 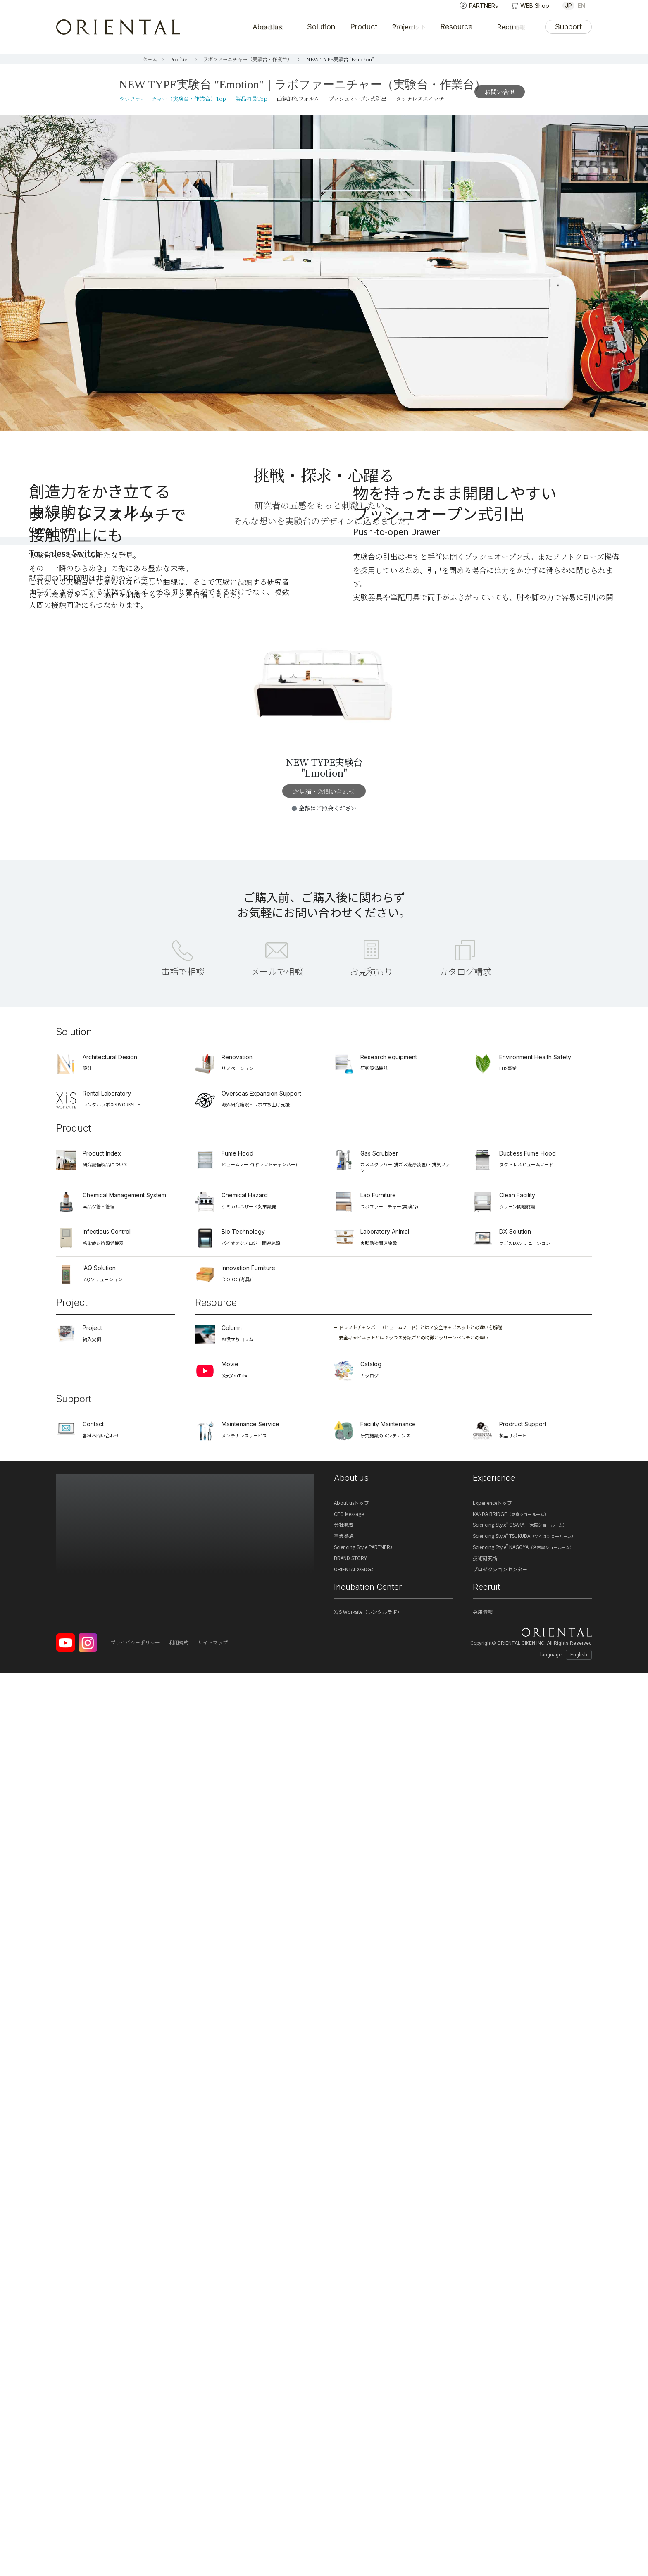 What do you see at coordinates (344, 2427) in the screenshot?
I see `会社概要` at bounding box center [344, 2427].